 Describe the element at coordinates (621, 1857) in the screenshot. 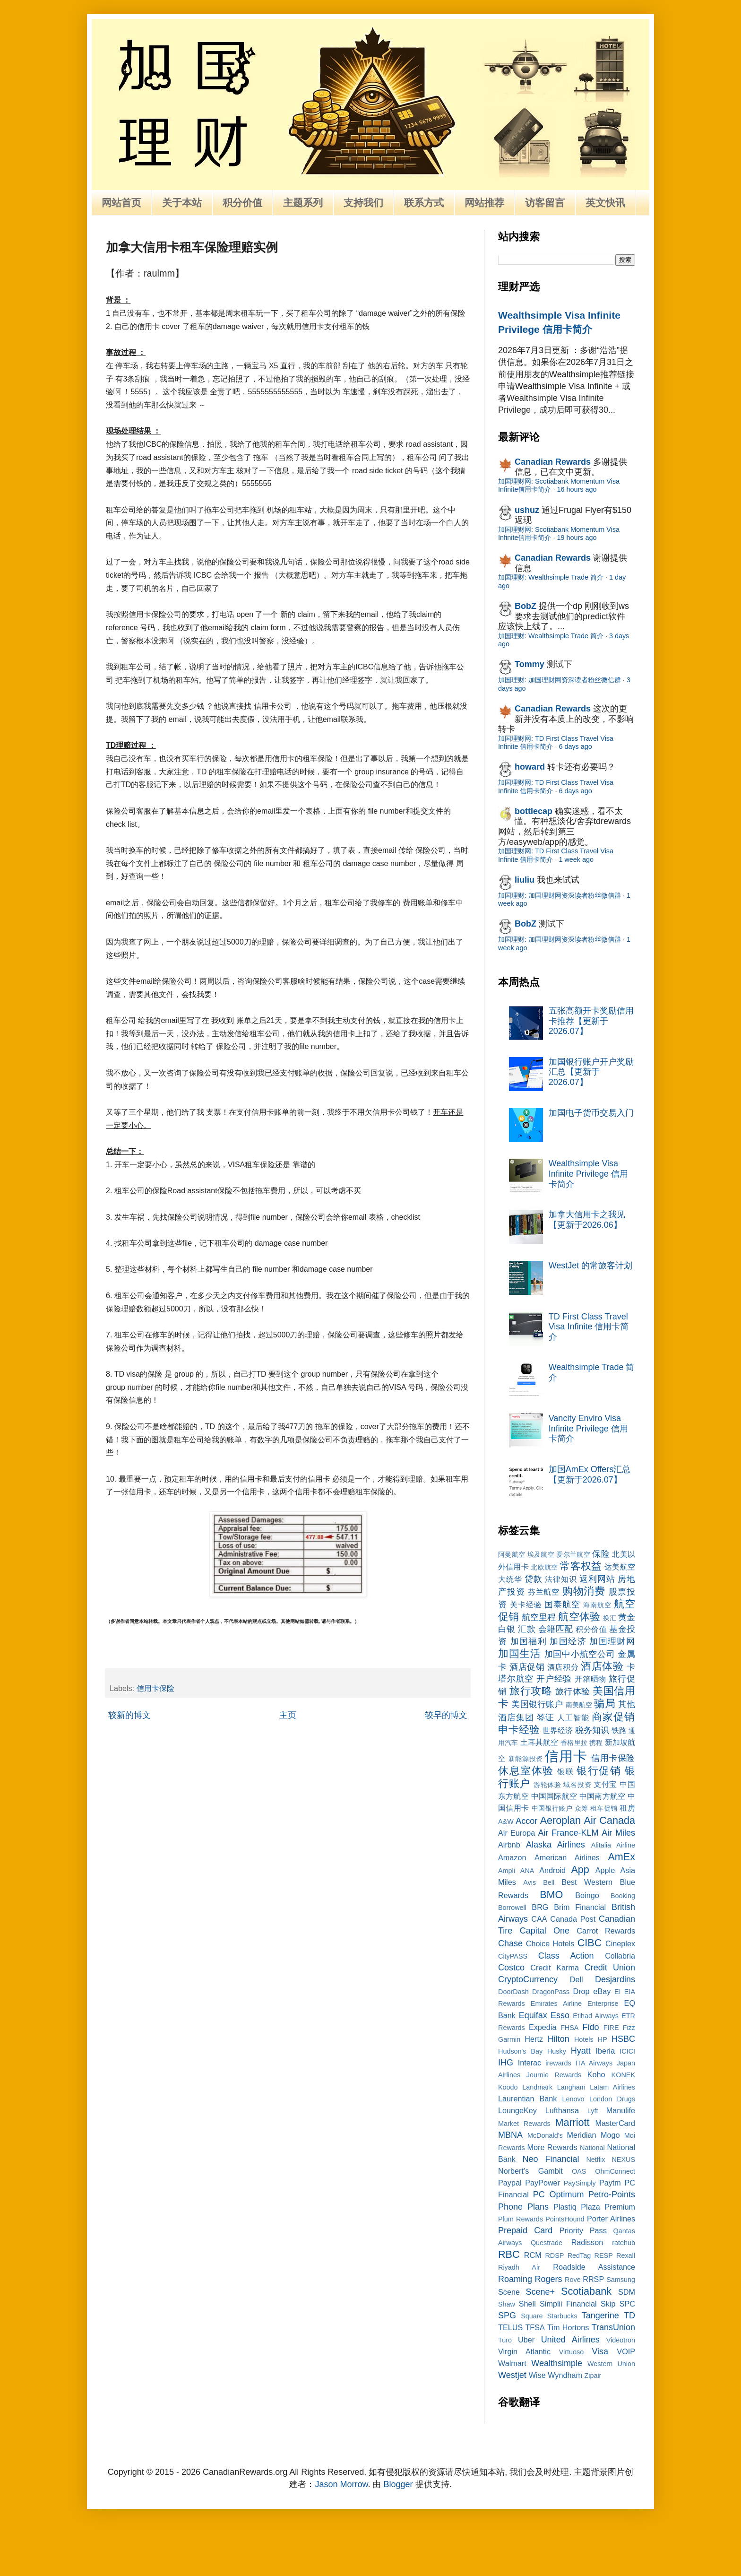

I see `AmEx` at that location.